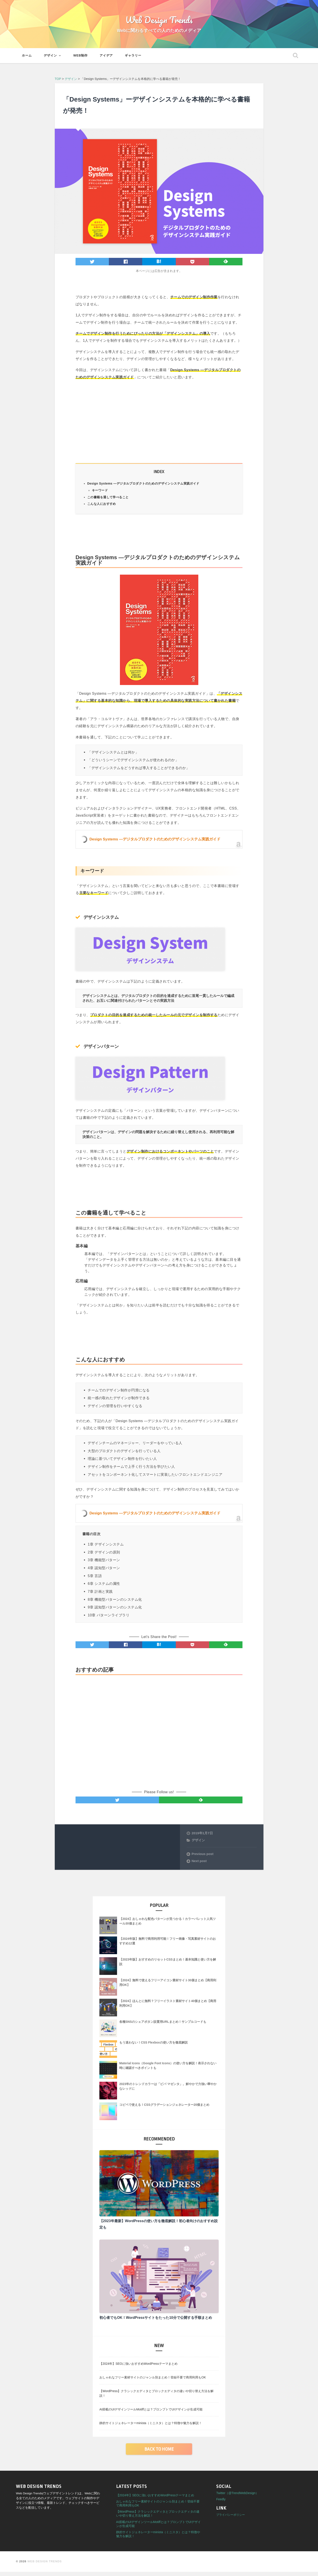 This screenshot has width=318, height=2576. What do you see at coordinates (150, 2427) in the screenshot?
I see `静的サイトジェネレーターminista（ミニスタ）とは？特徴や魅力を解説！` at bounding box center [150, 2427].